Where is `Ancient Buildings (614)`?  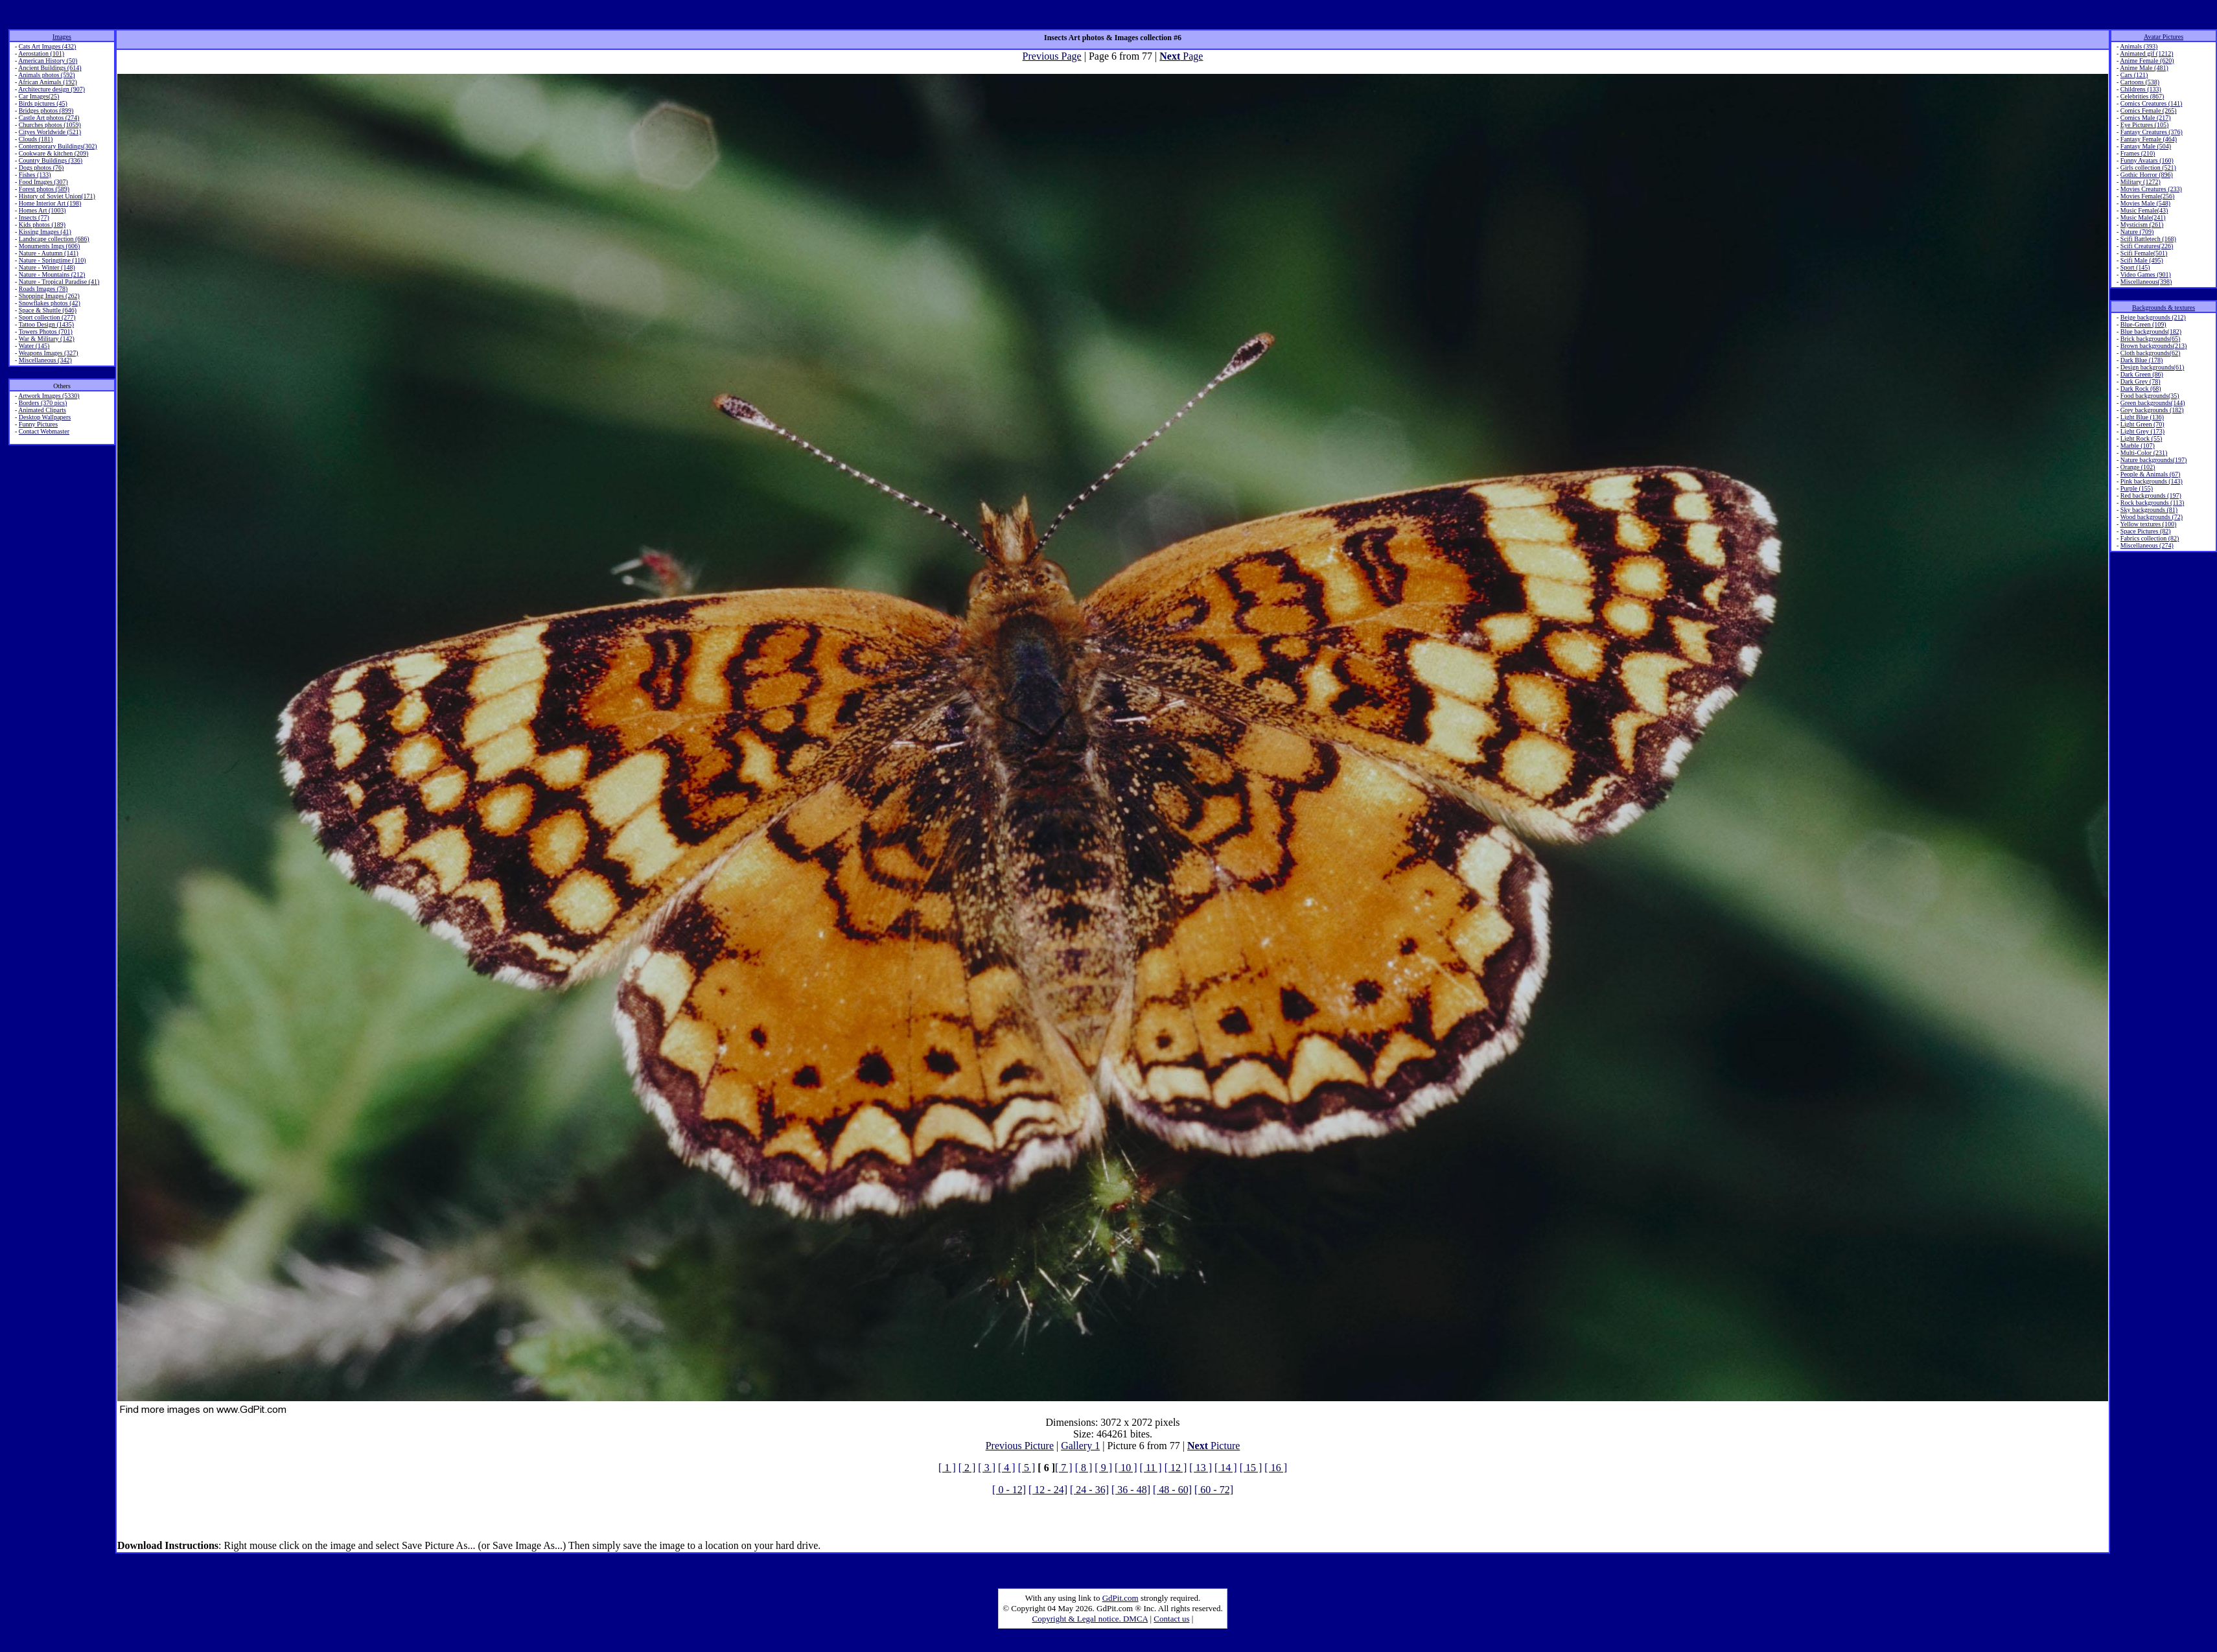 Ancient Buildings (614) is located at coordinates (49, 67).